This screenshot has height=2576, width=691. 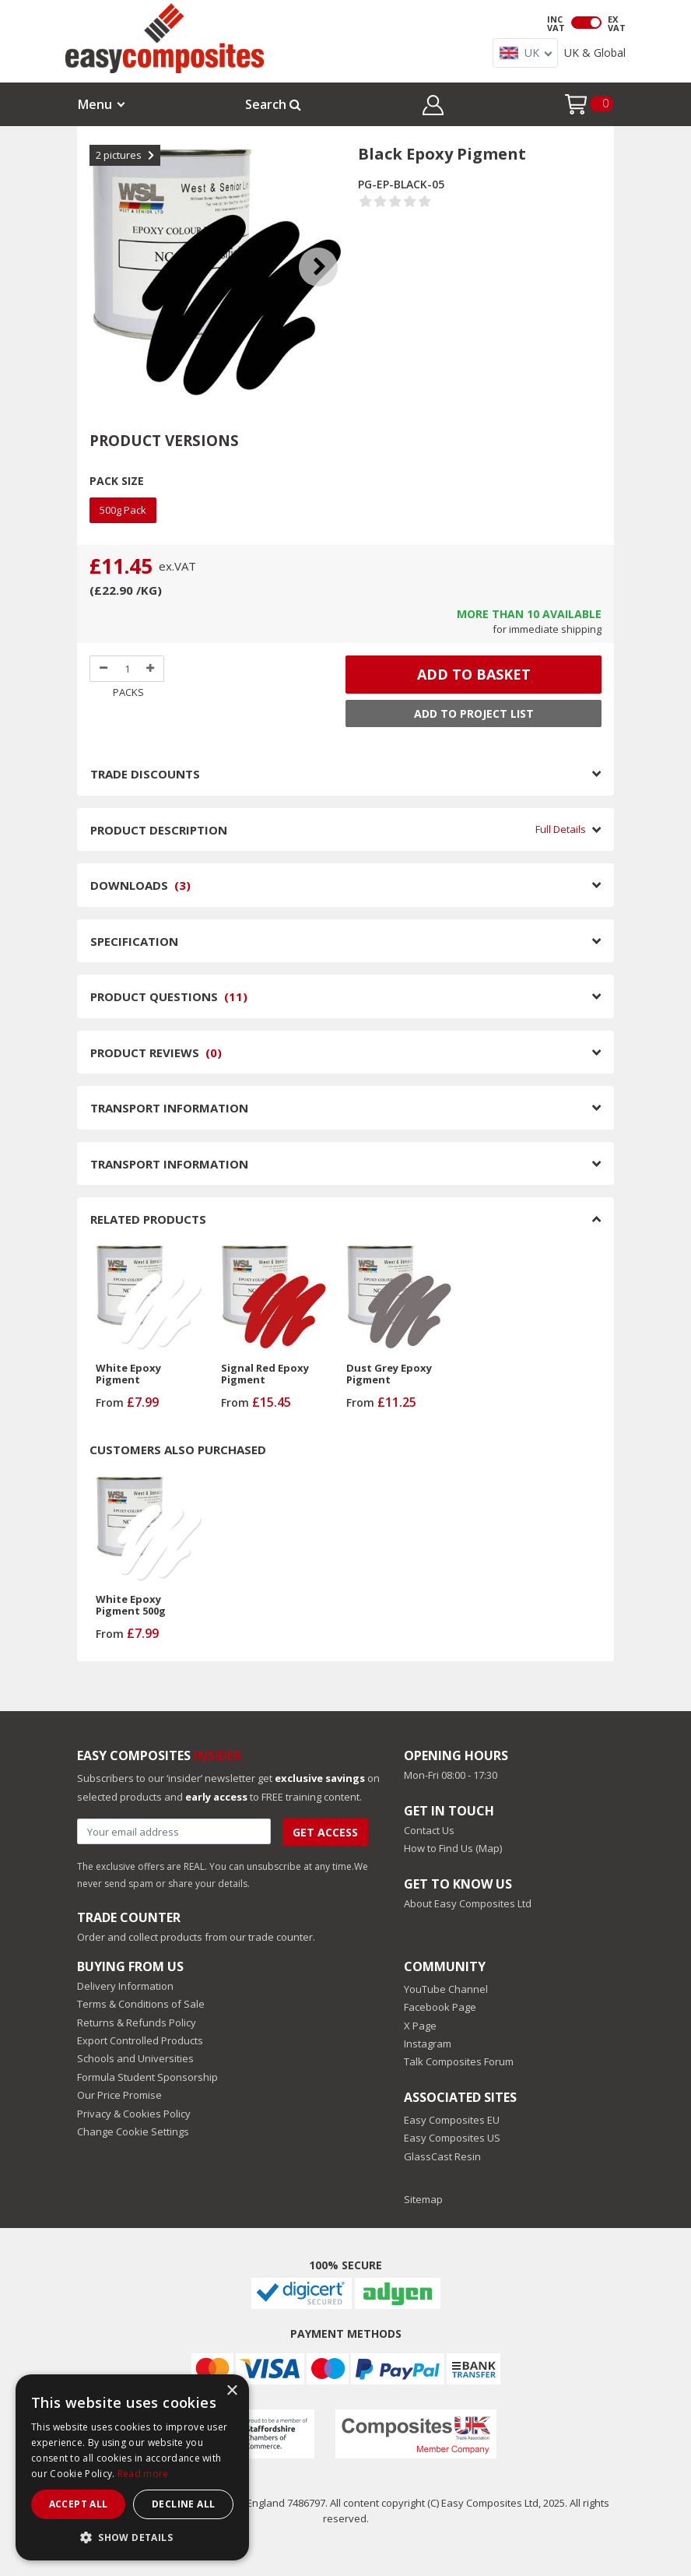 I want to click on Talk Composites Forum, so click(x=459, y=2061).